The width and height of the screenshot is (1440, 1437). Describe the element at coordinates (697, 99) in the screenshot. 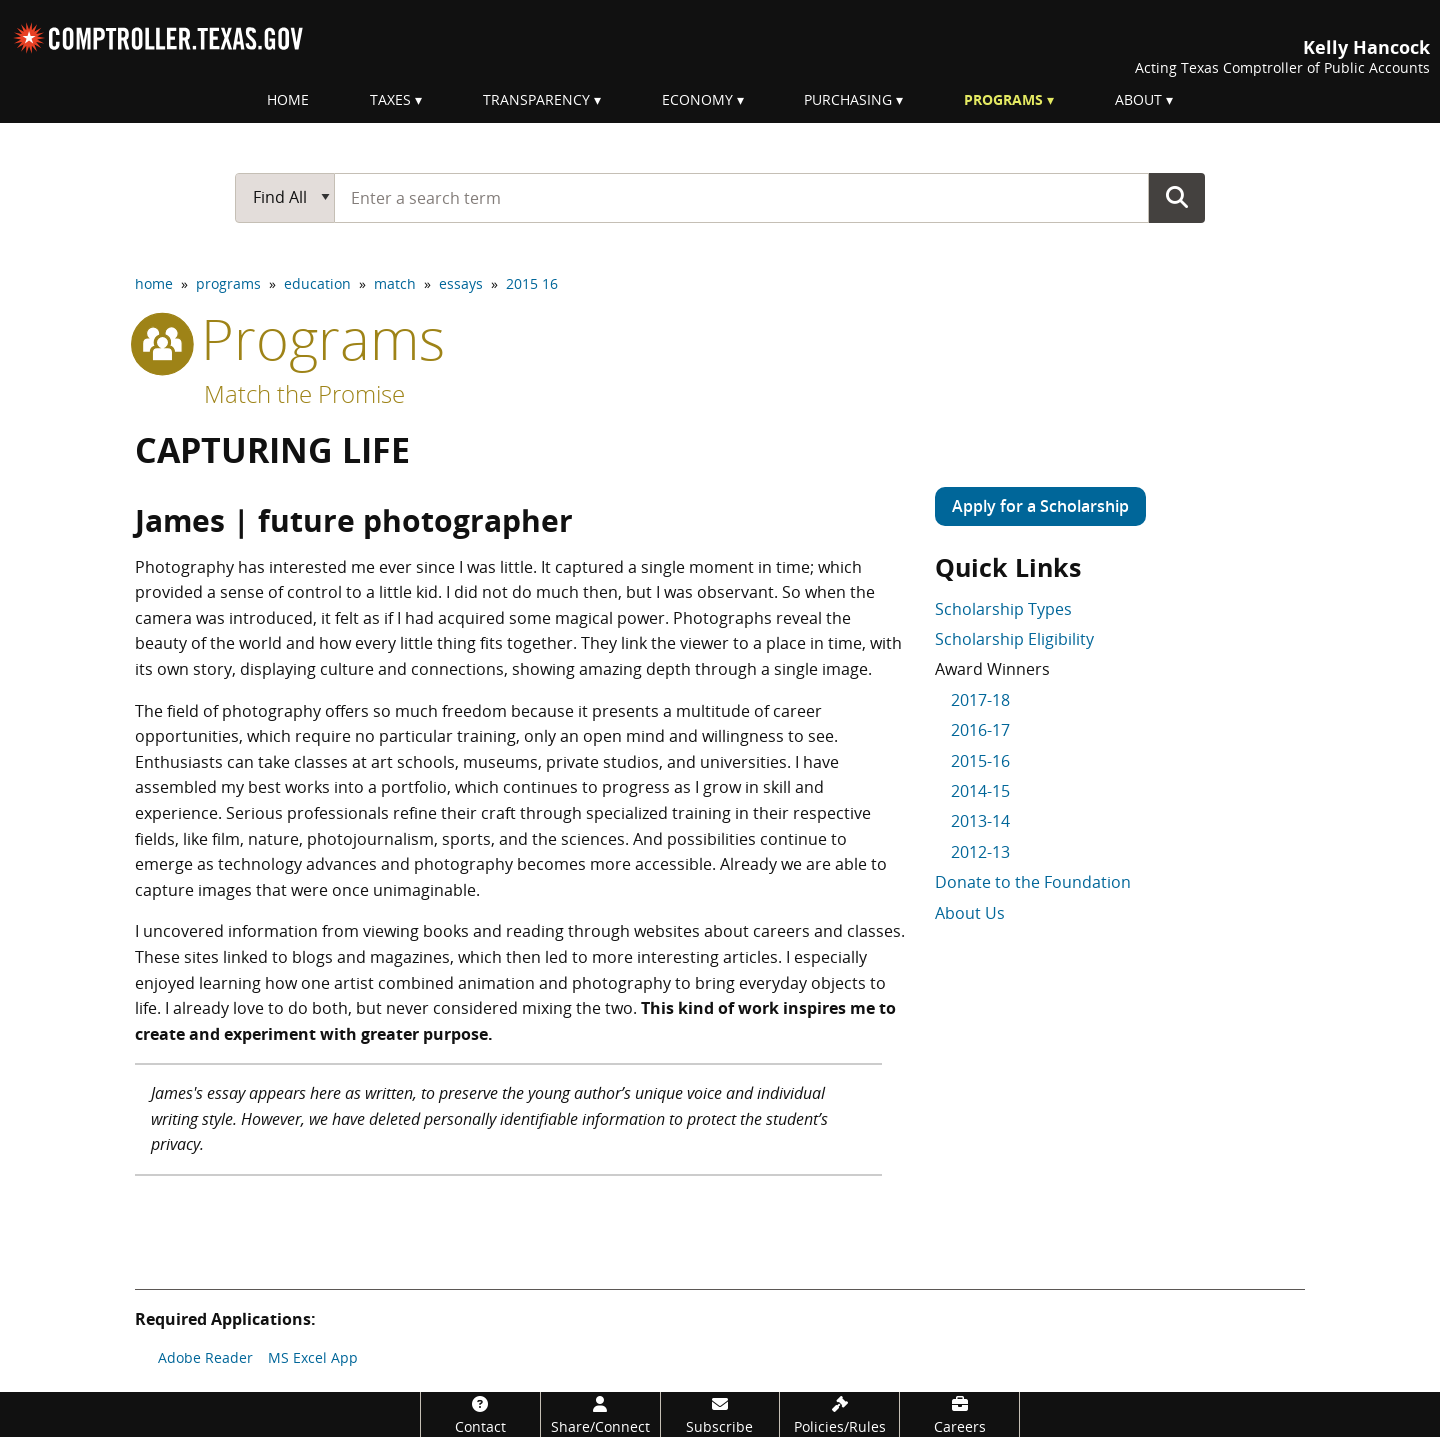

I see `Economy [menuitem]` at that location.